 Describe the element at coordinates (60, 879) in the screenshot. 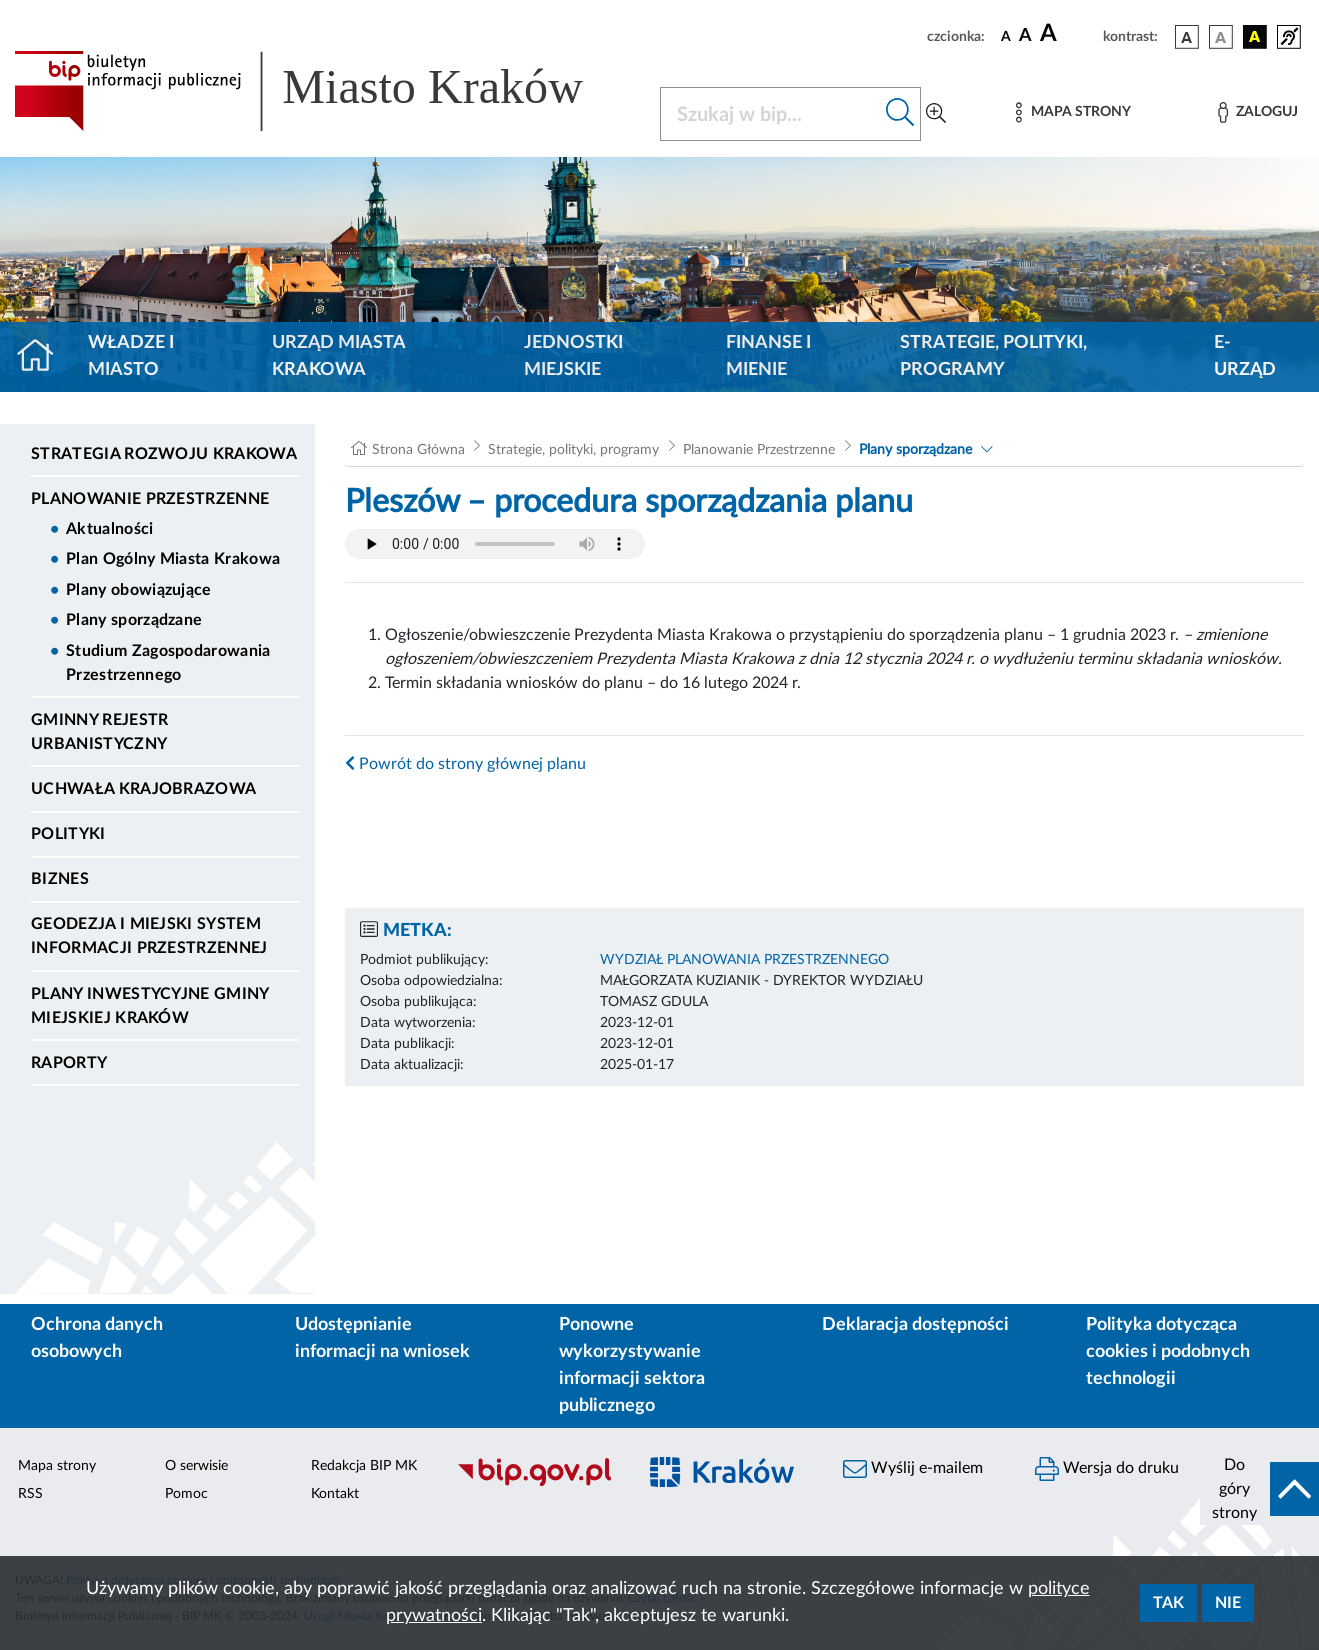

I see `Biznes` at that location.